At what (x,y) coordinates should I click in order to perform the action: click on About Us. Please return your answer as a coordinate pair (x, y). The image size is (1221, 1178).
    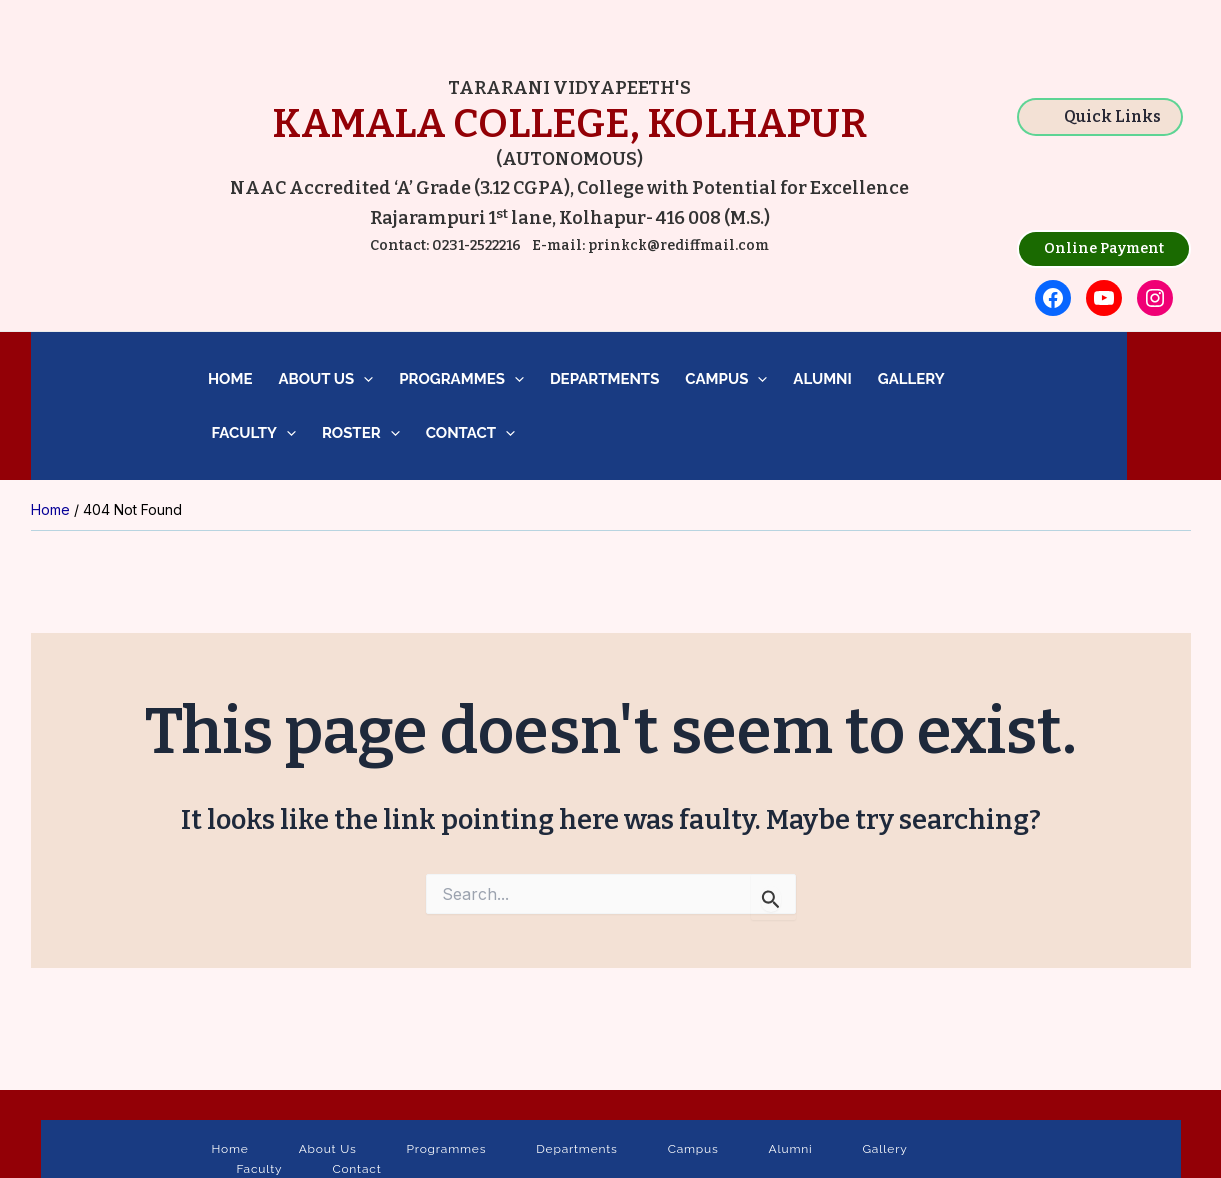
    Looking at the image, I should click on (325, 379).